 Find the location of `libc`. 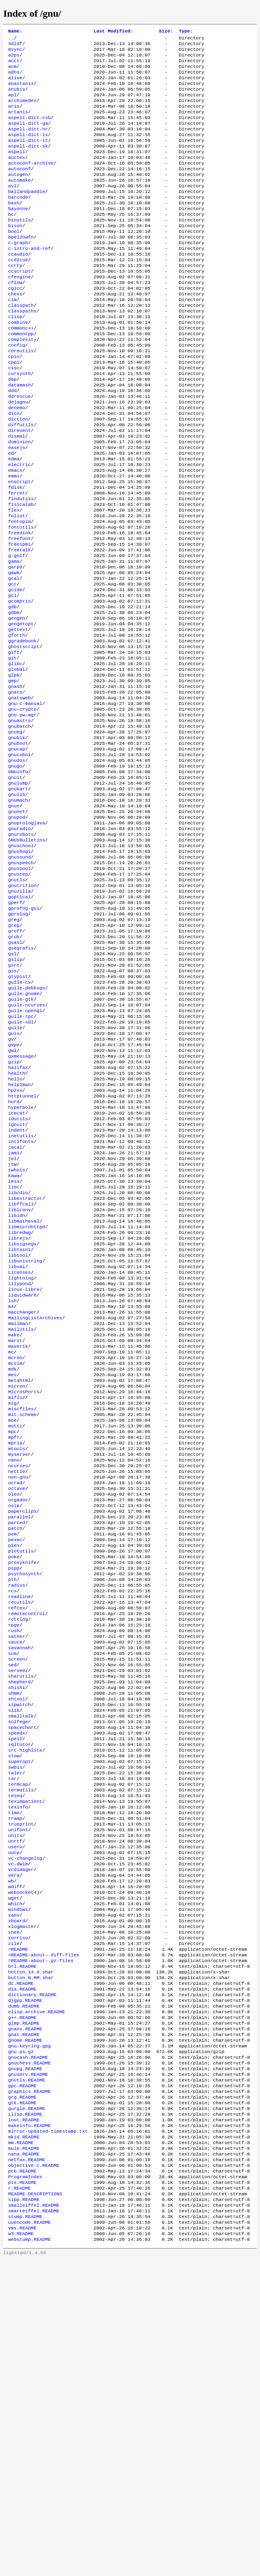

libc is located at coordinates (13, 1352).